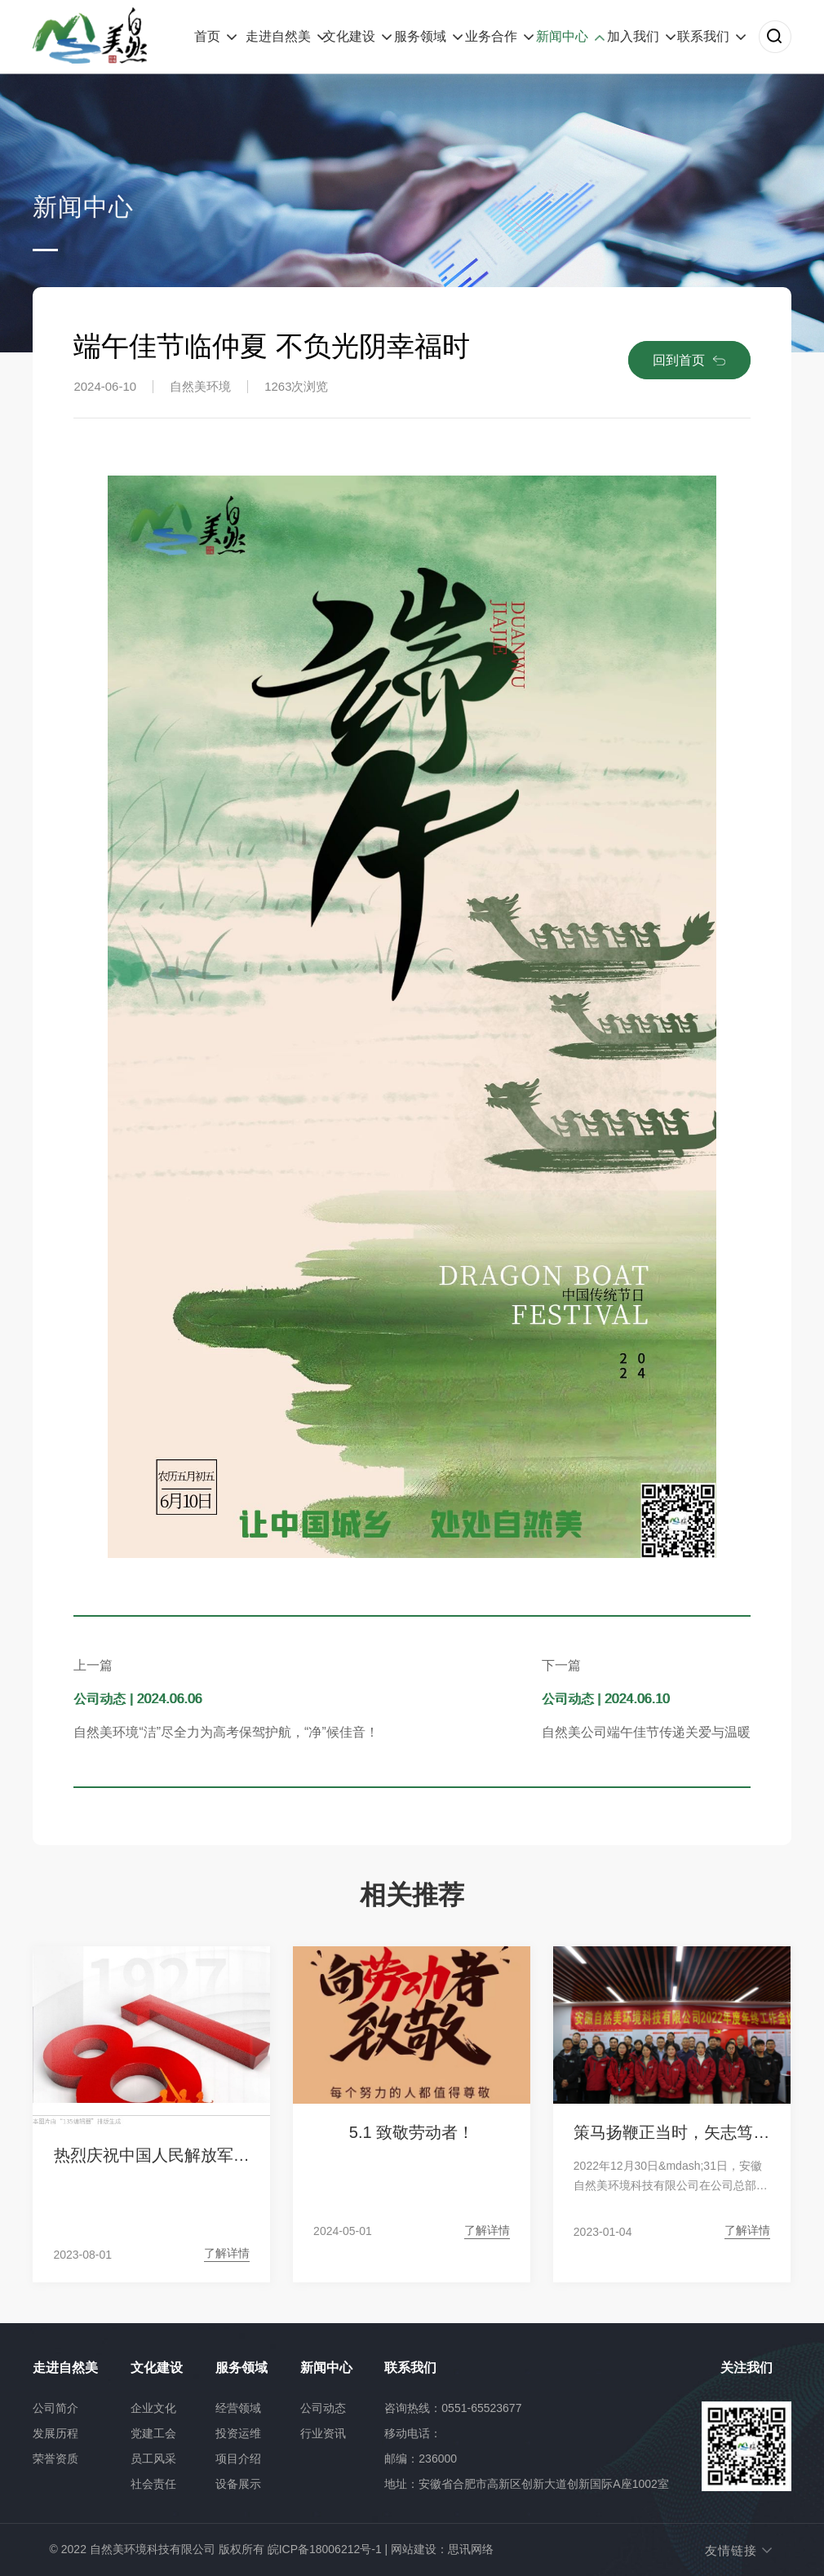  I want to click on 公司动态 | 2024.06.06, so click(137, 1699).